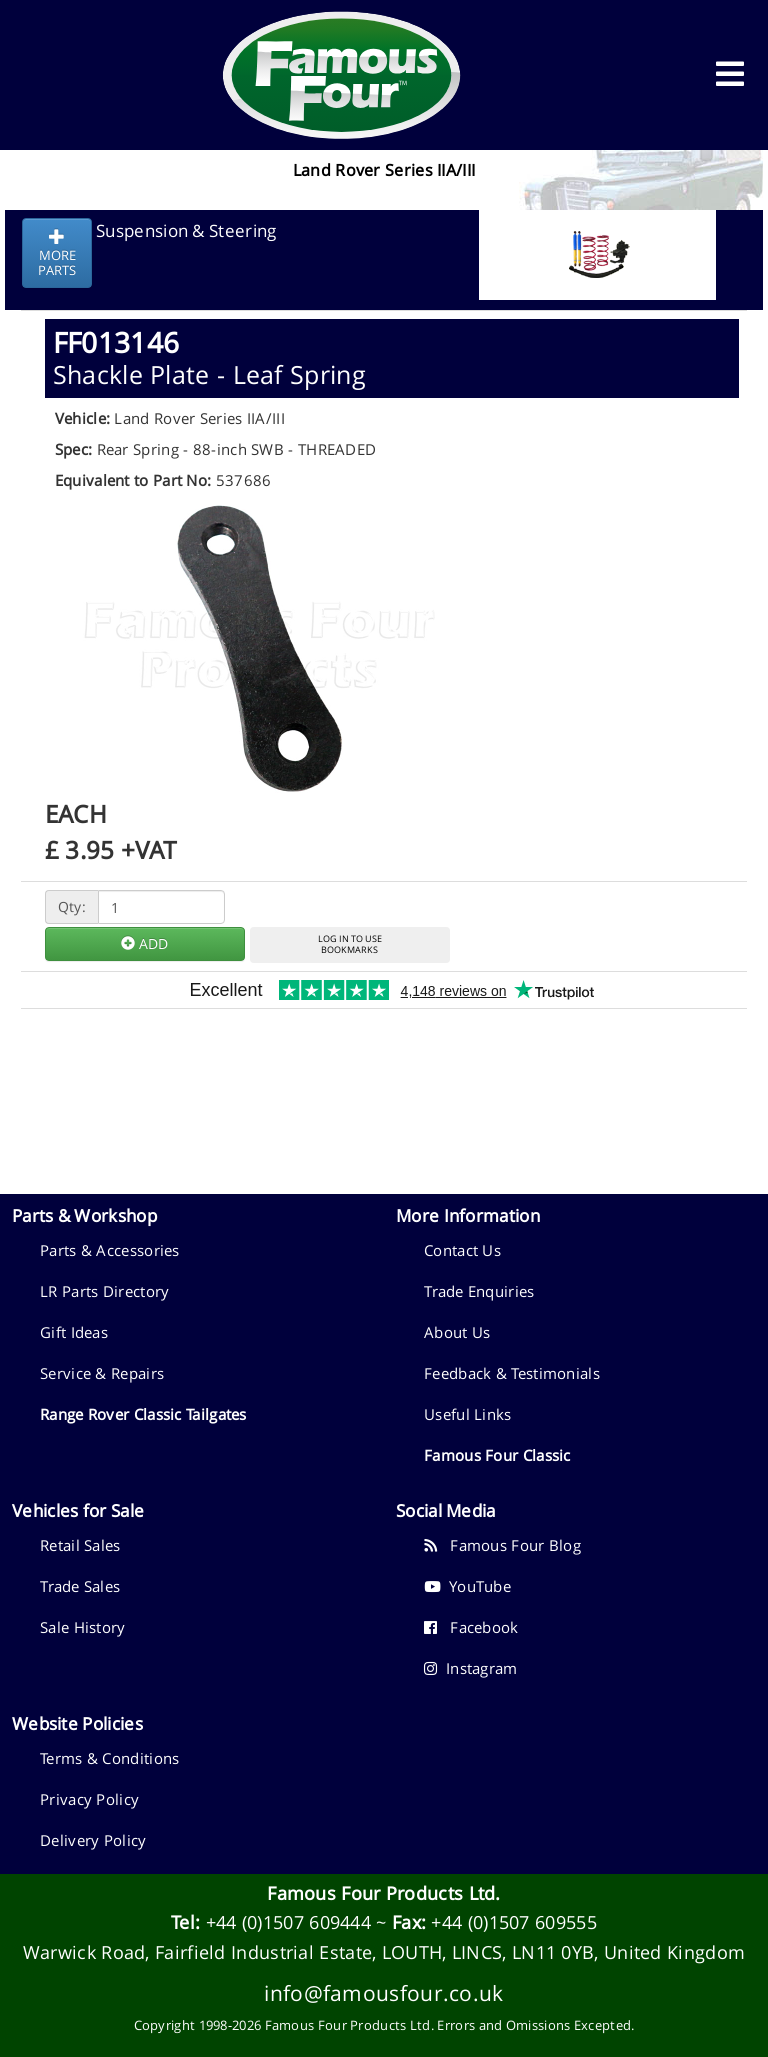 The width and height of the screenshot is (768, 2057). I want to click on Facebook, so click(471, 1627).